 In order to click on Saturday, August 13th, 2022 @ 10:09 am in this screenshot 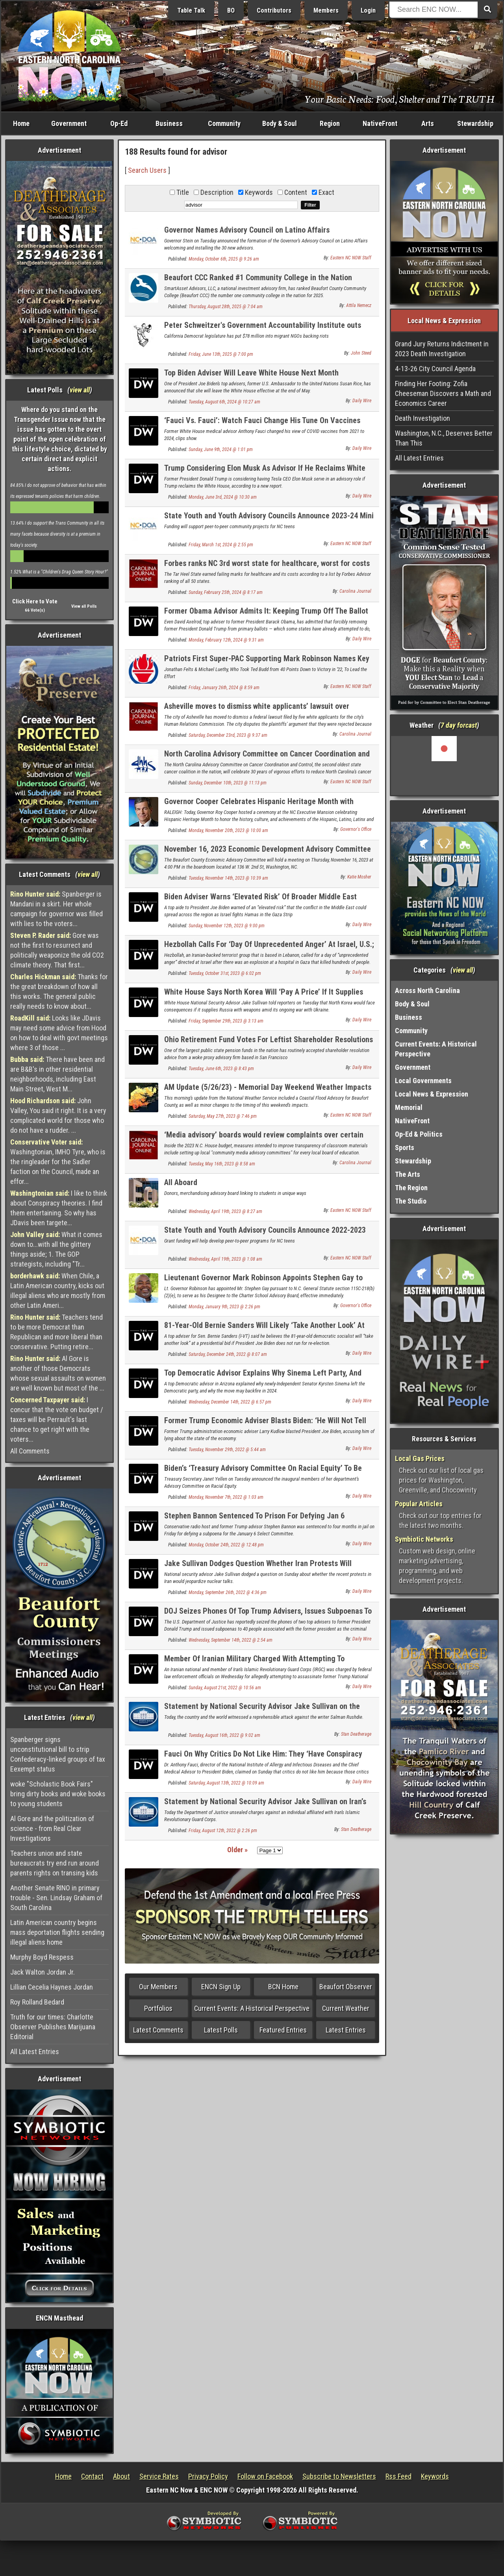, I will do `click(226, 1783)`.